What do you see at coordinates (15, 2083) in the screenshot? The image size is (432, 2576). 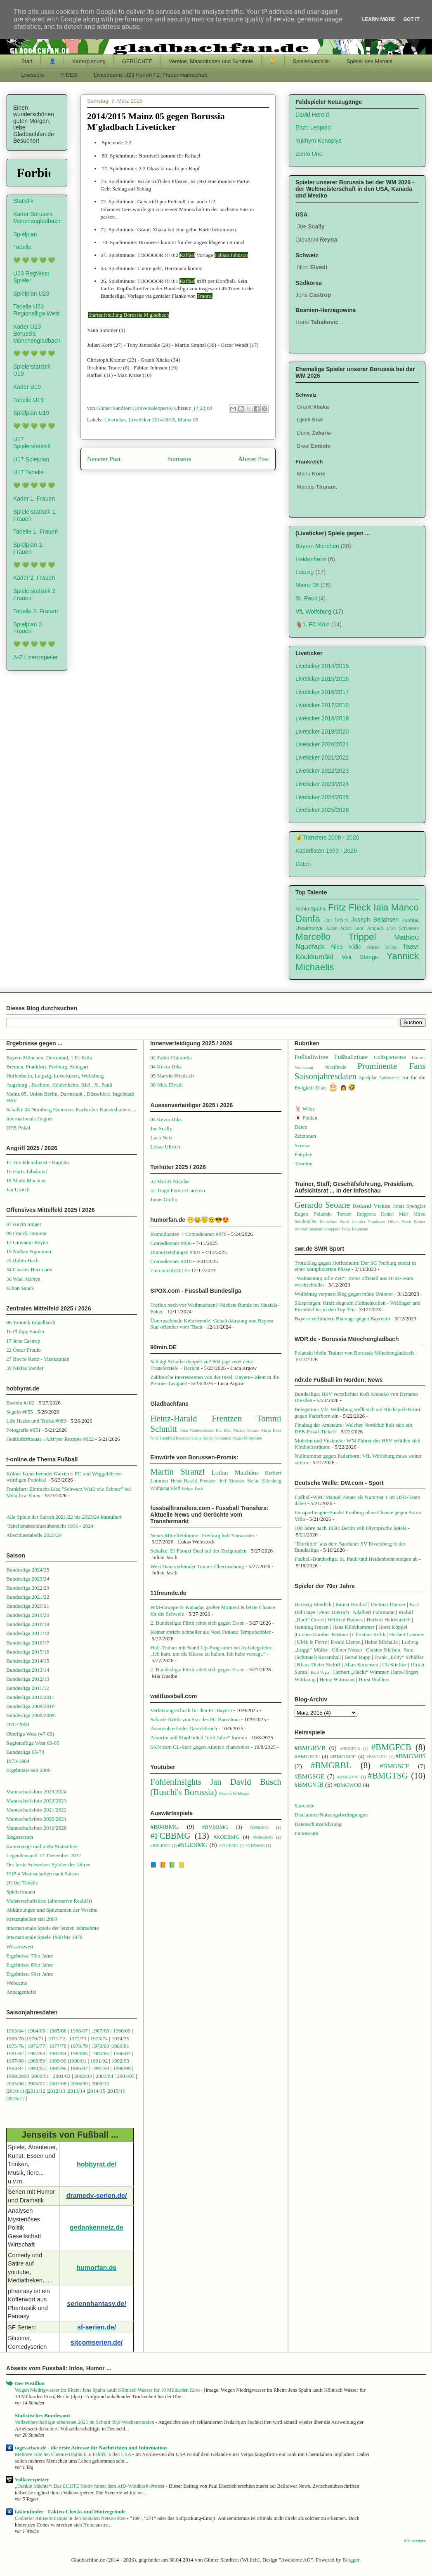 I see `2005/06` at bounding box center [15, 2083].